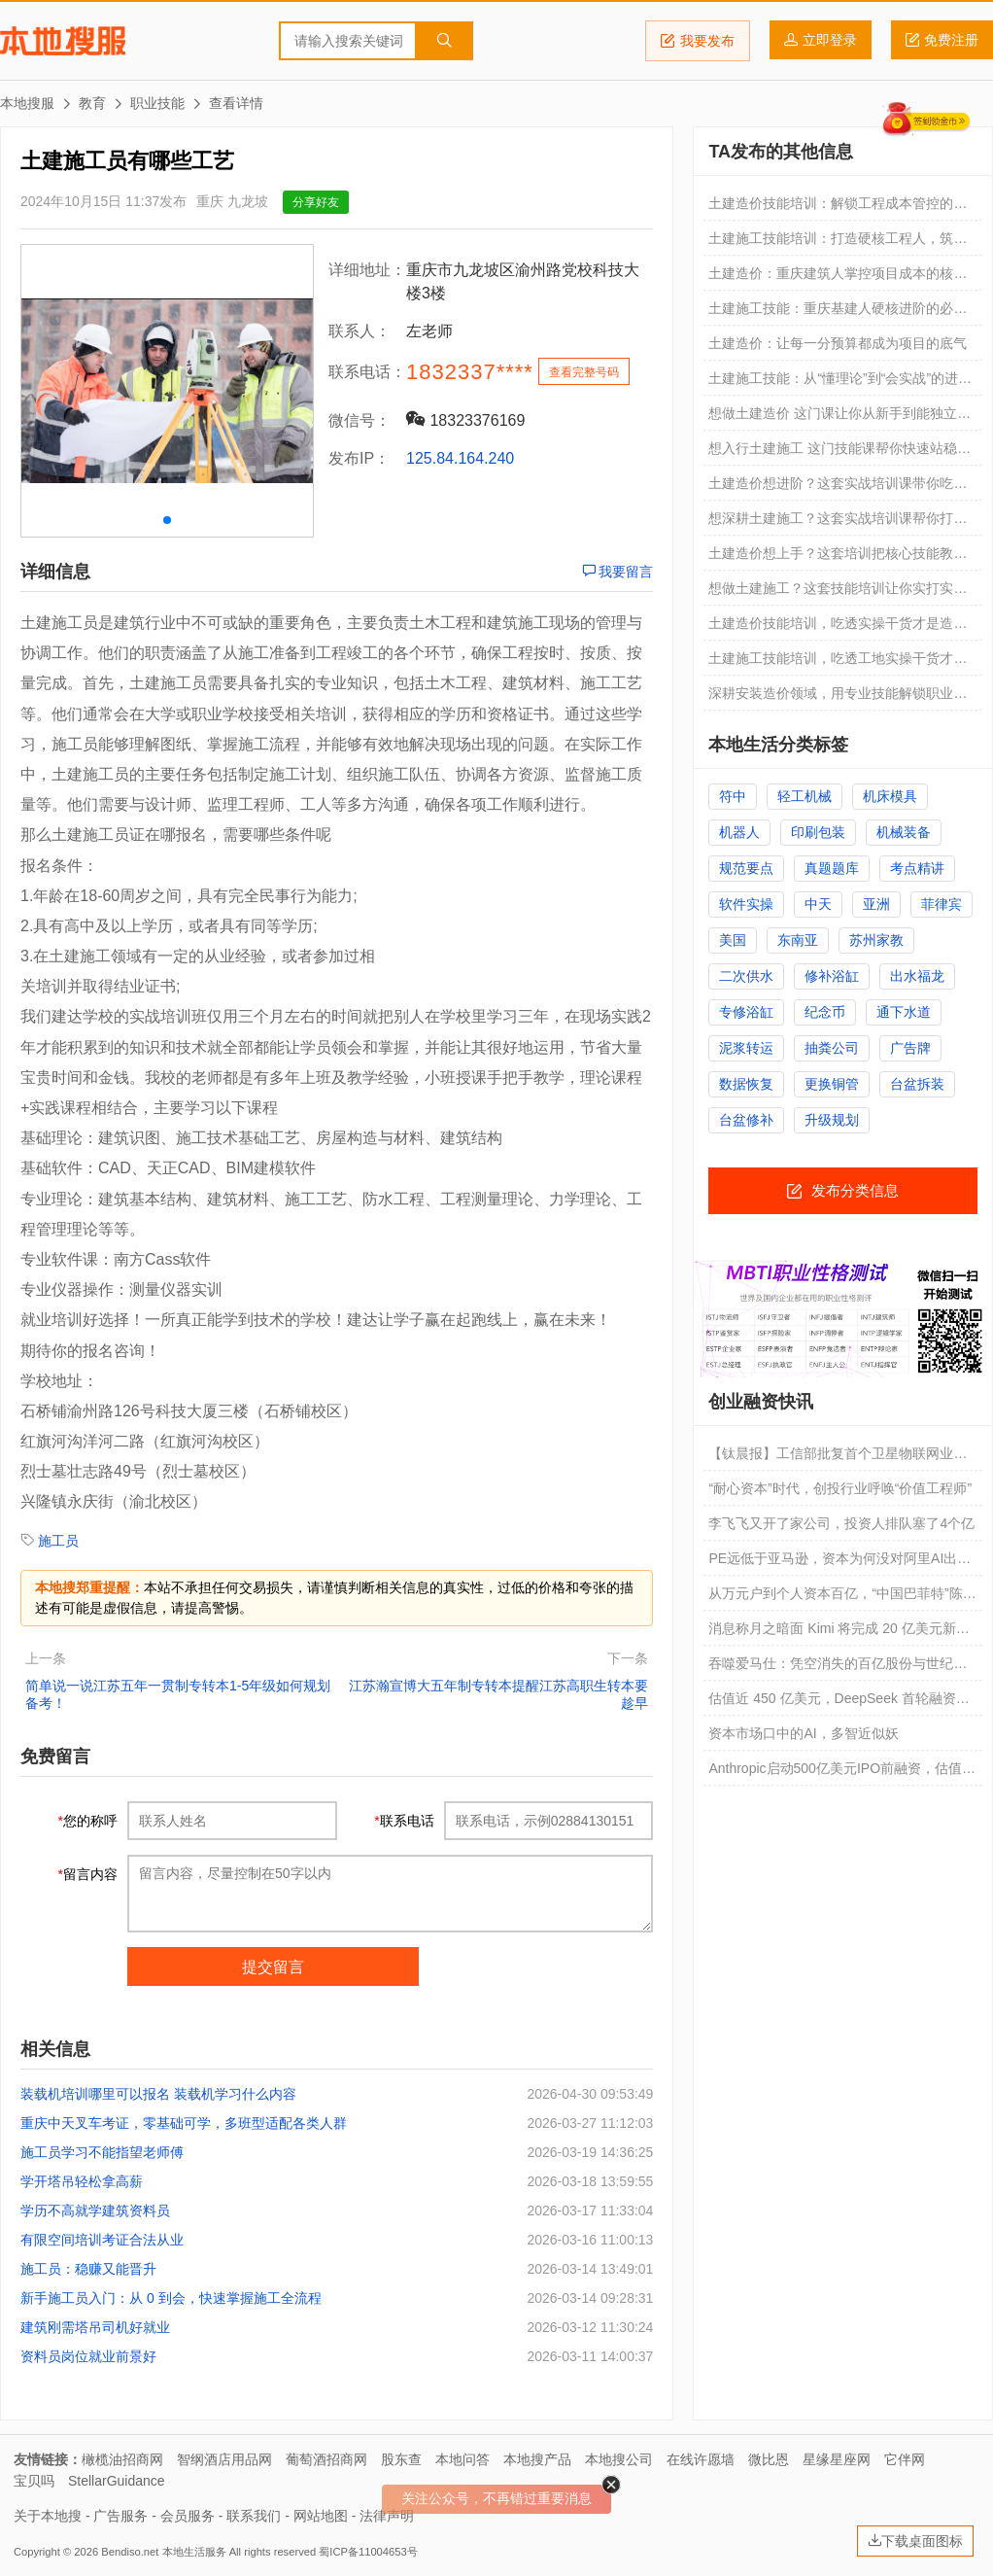 The image size is (993, 2576). Describe the element at coordinates (837, 343) in the screenshot. I see `土建造价：让每一分预算都成为项目的底气` at that location.